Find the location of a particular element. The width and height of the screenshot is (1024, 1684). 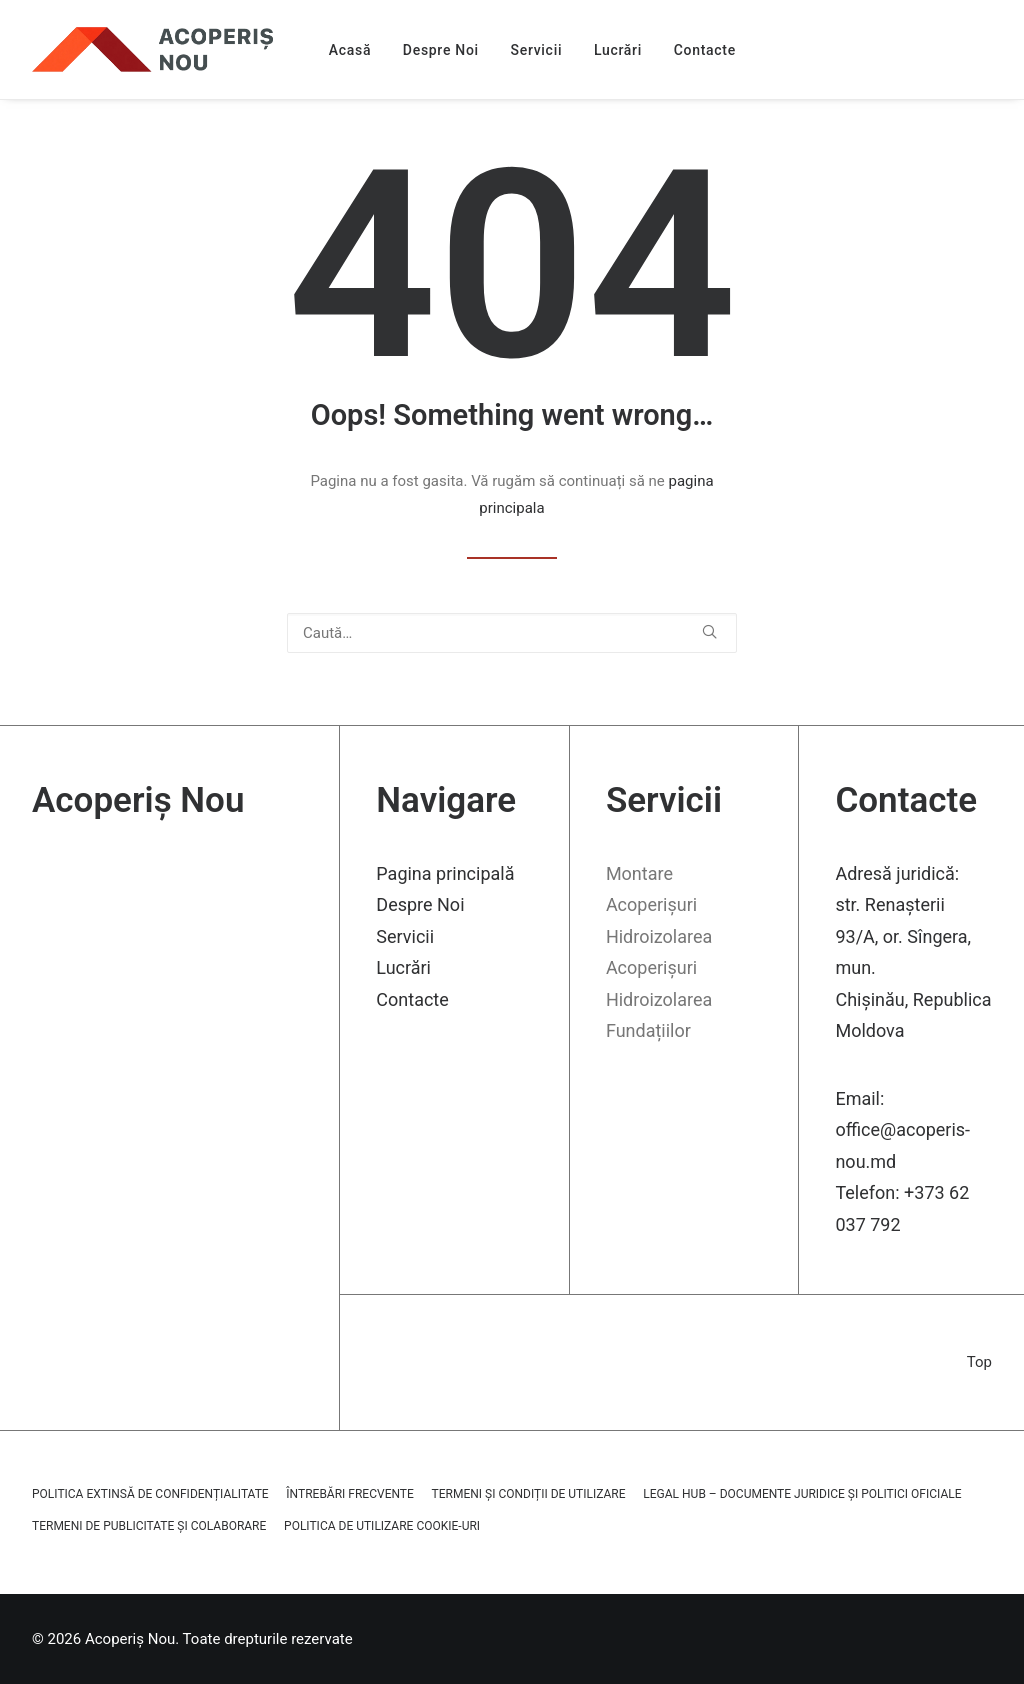

Servicii is located at coordinates (537, 50).